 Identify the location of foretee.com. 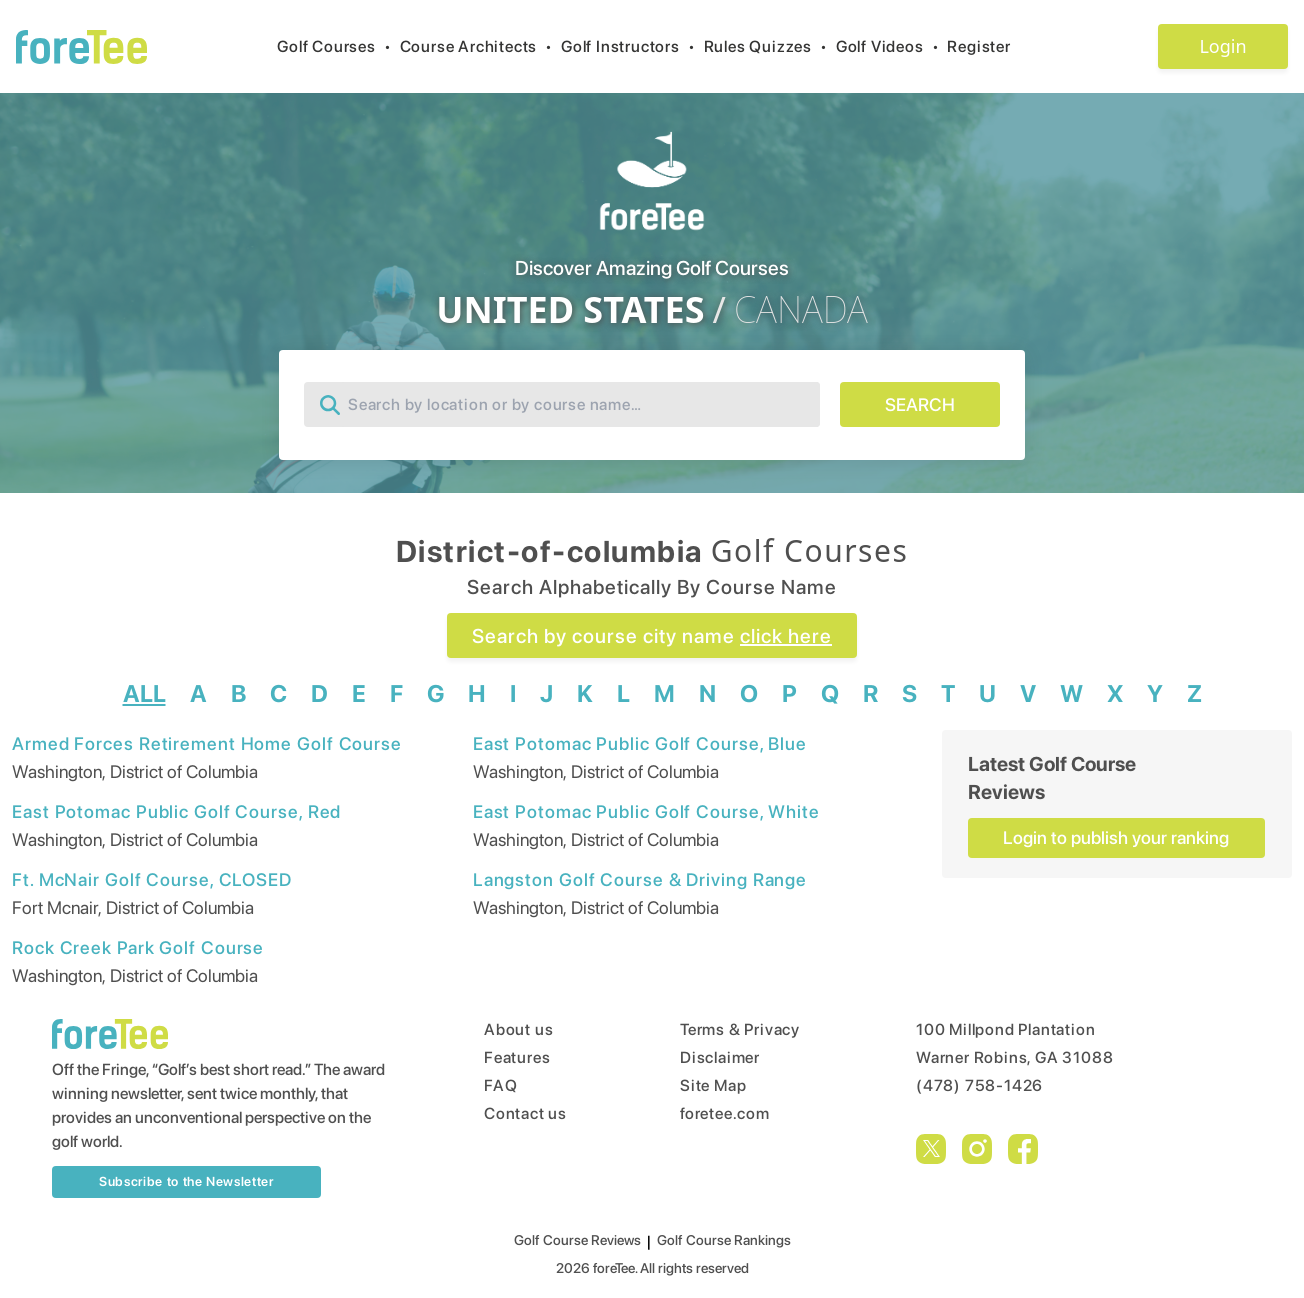
(725, 1113).